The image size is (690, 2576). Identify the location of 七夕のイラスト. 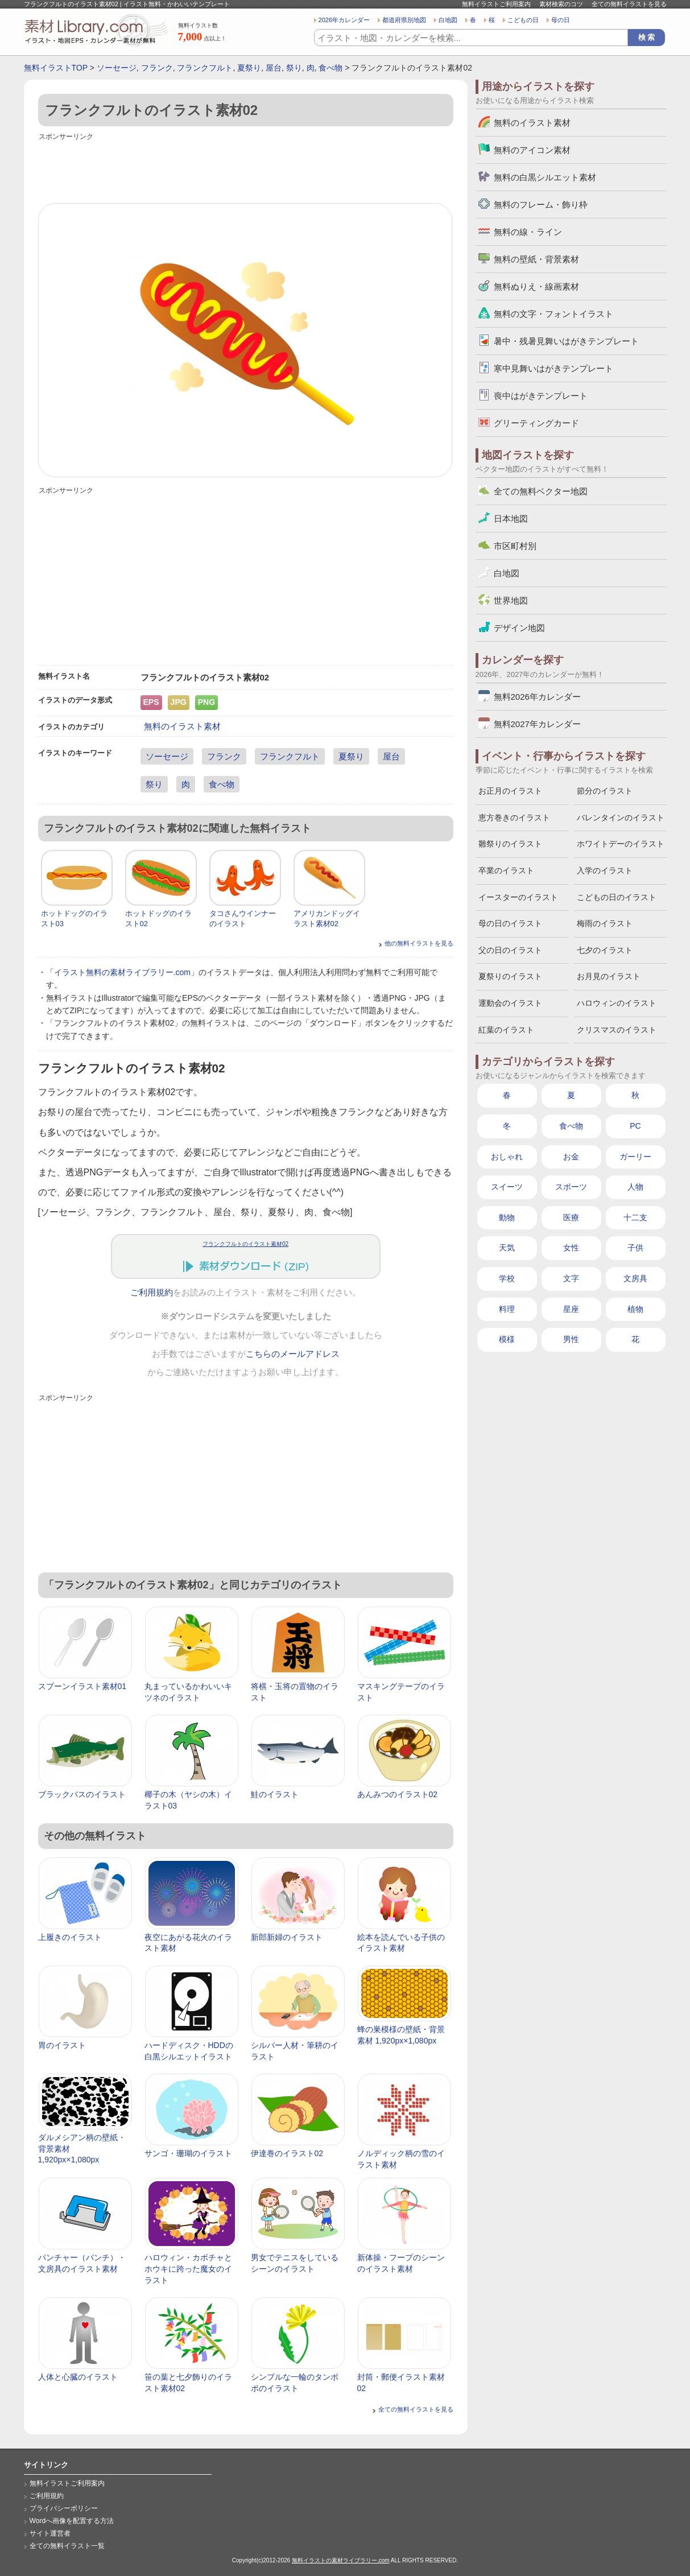
(605, 950).